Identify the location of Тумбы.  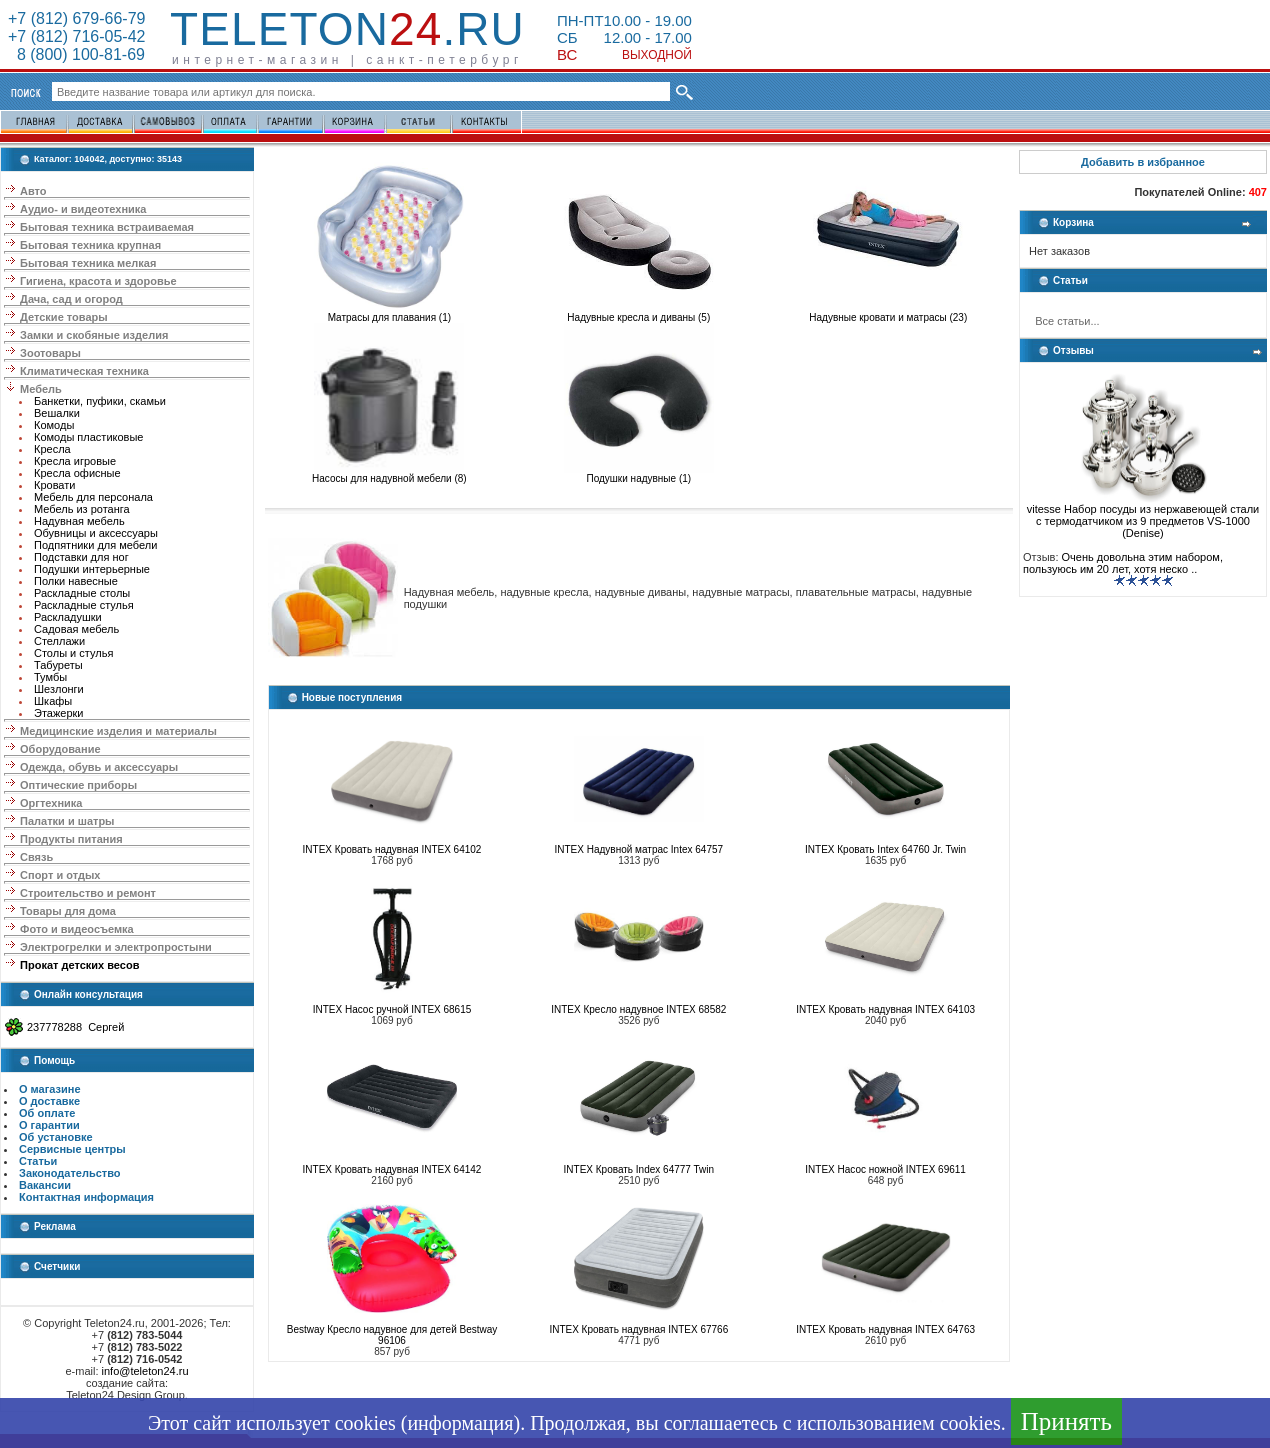
(50, 677).